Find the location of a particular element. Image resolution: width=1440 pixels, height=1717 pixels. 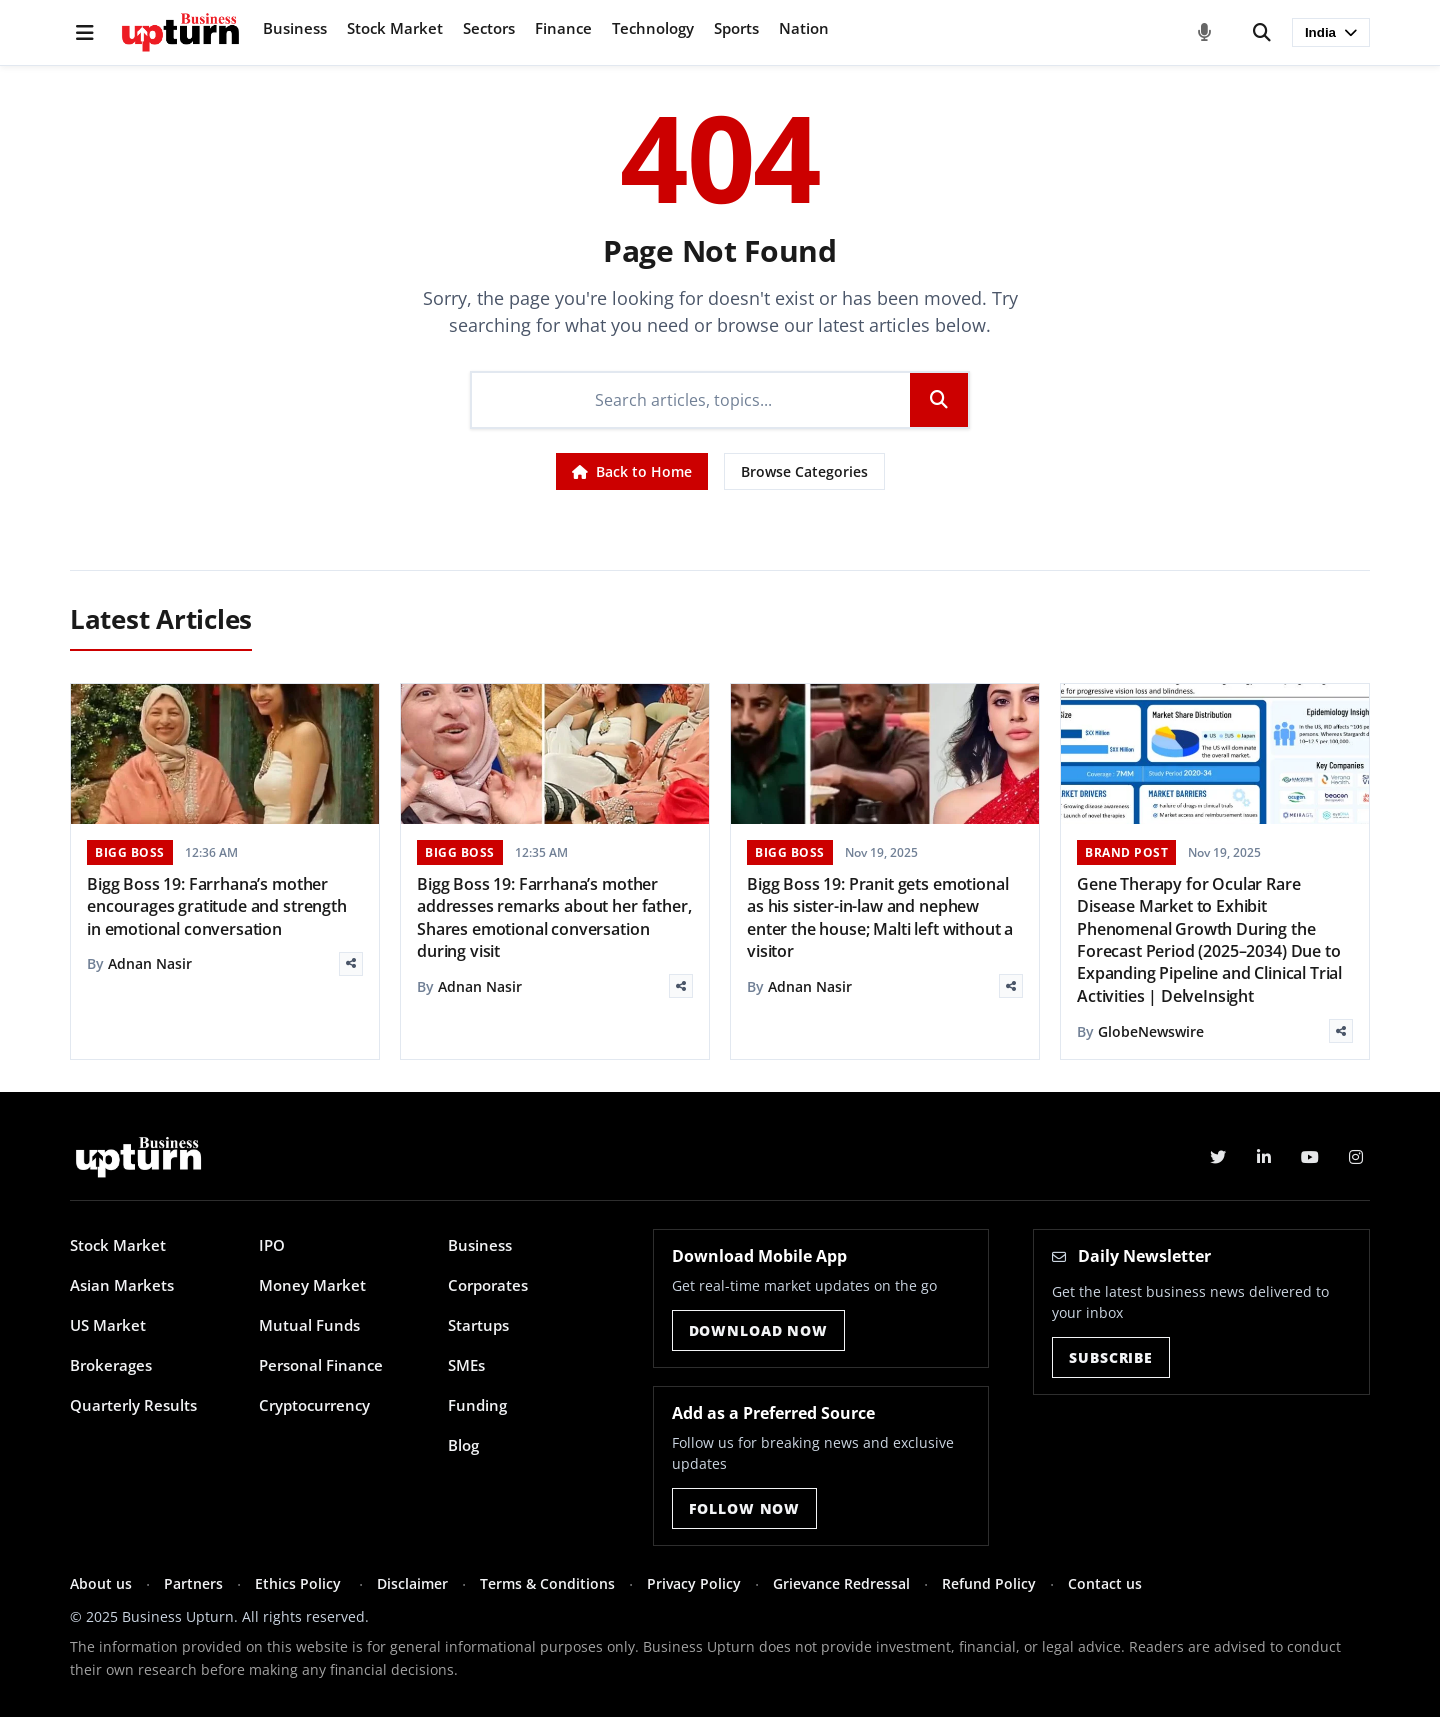

Disclaimer is located at coordinates (412, 1583).